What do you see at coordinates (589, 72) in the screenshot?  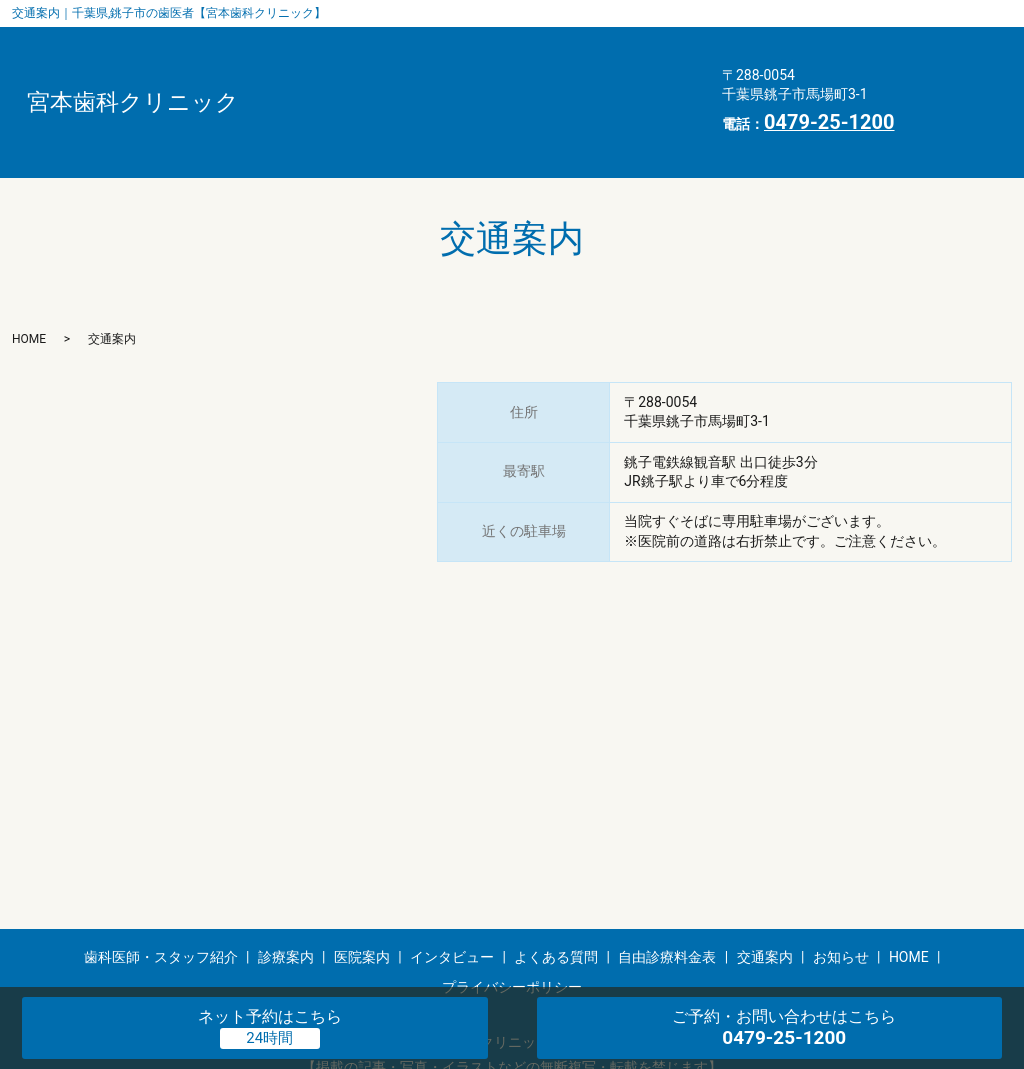 I see `自由診療料金表` at bounding box center [589, 72].